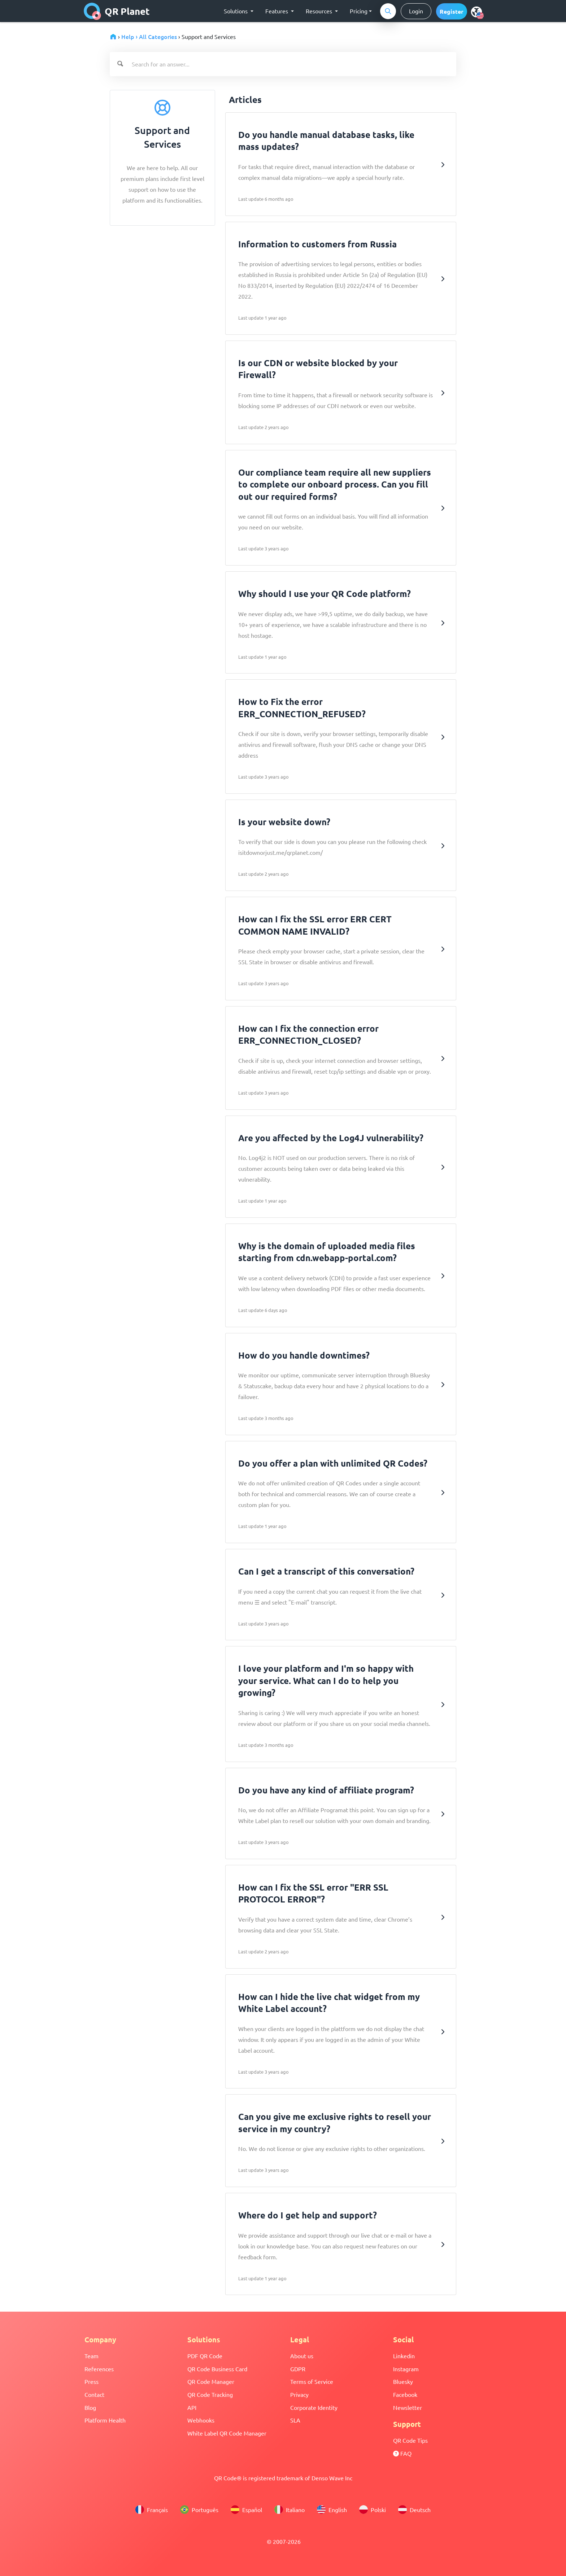 This screenshot has width=566, height=2576. Describe the element at coordinates (246, 2509) in the screenshot. I see `Español` at that location.